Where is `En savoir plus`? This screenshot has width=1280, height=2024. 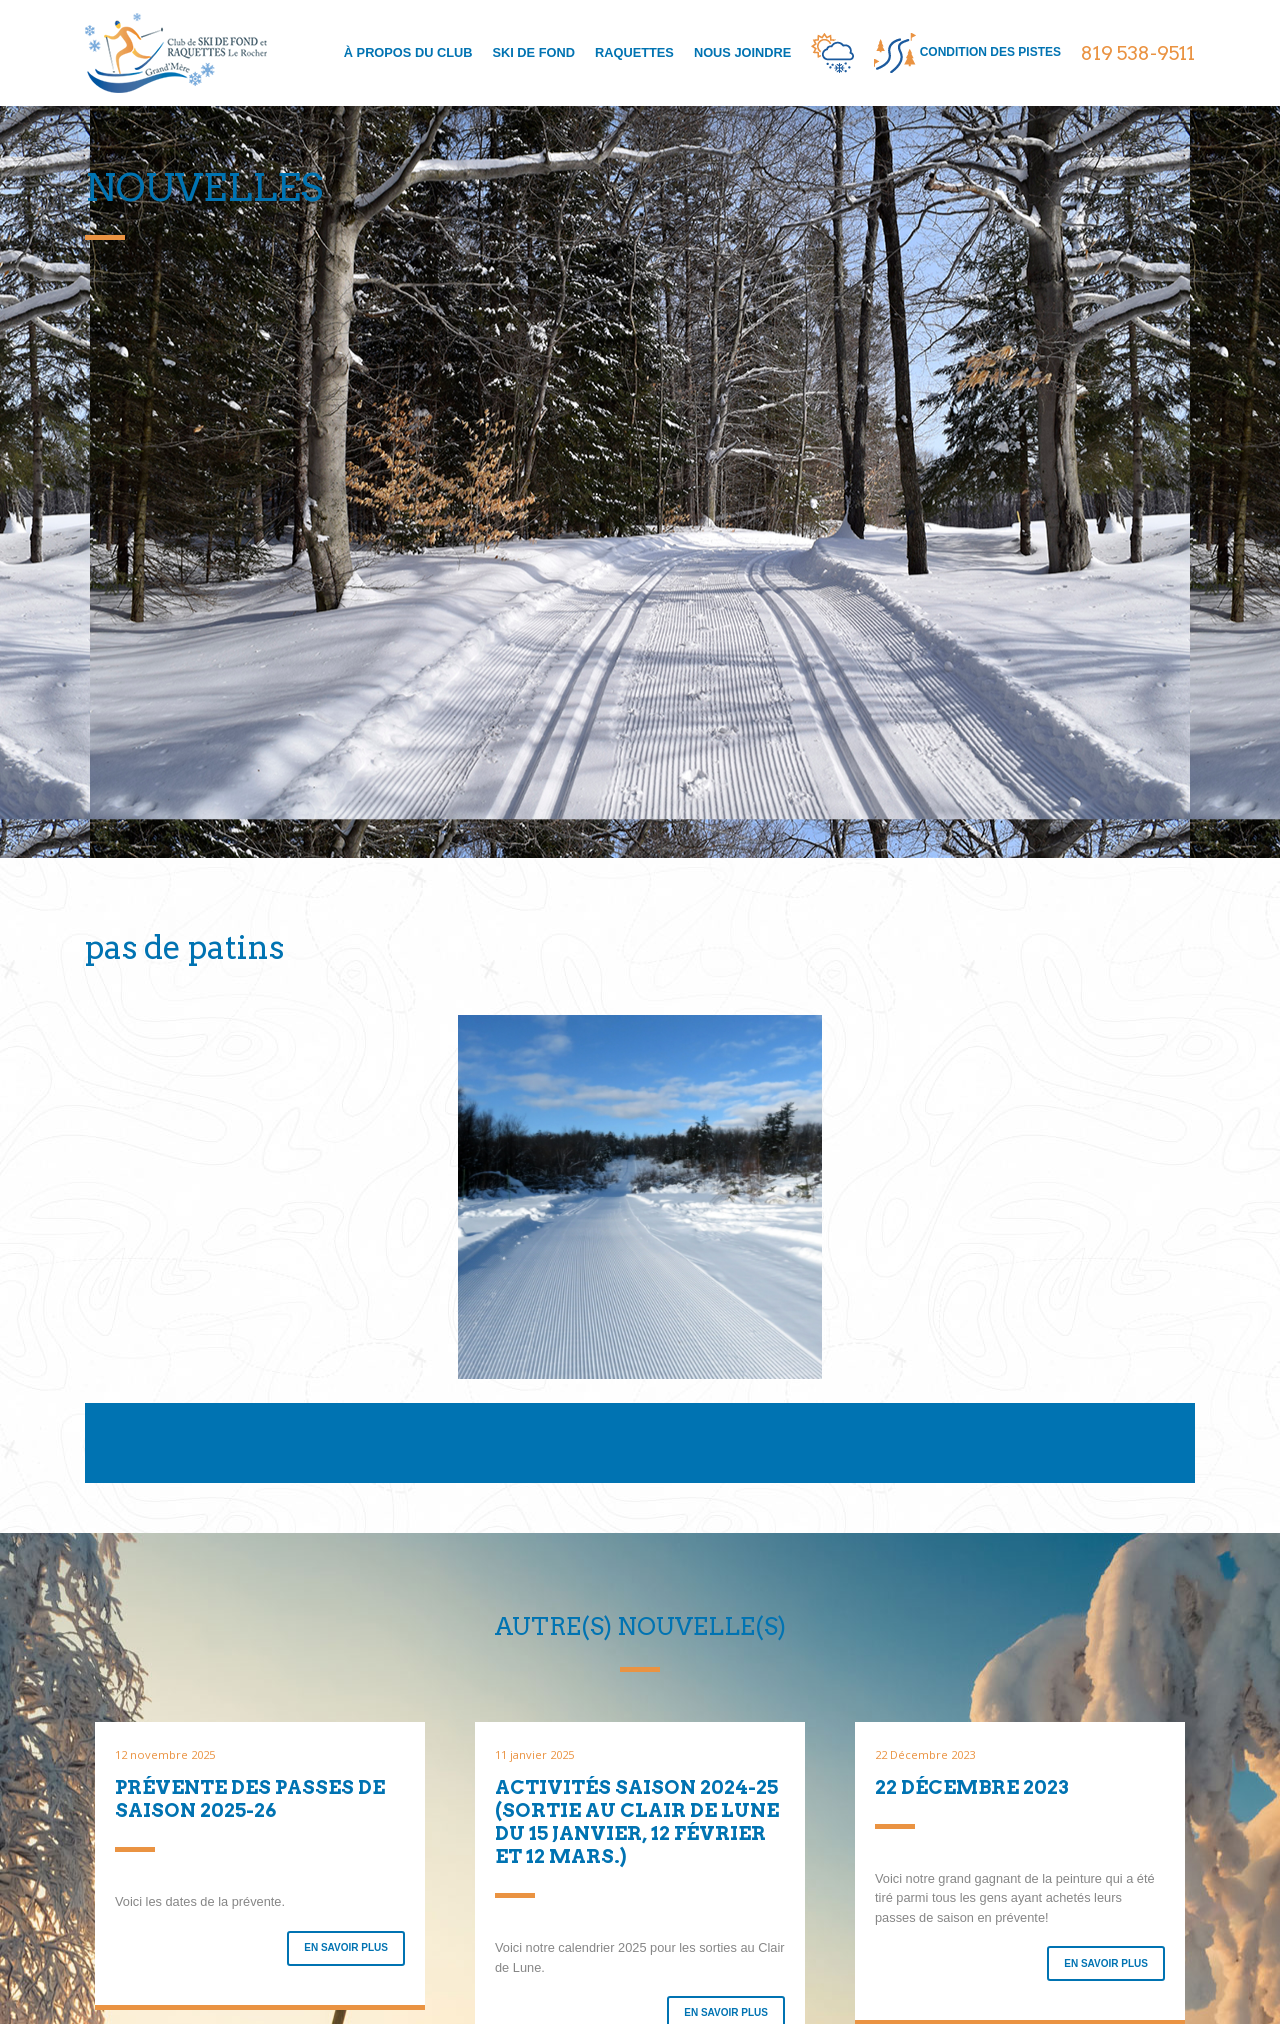 En savoir plus is located at coordinates (346, 1947).